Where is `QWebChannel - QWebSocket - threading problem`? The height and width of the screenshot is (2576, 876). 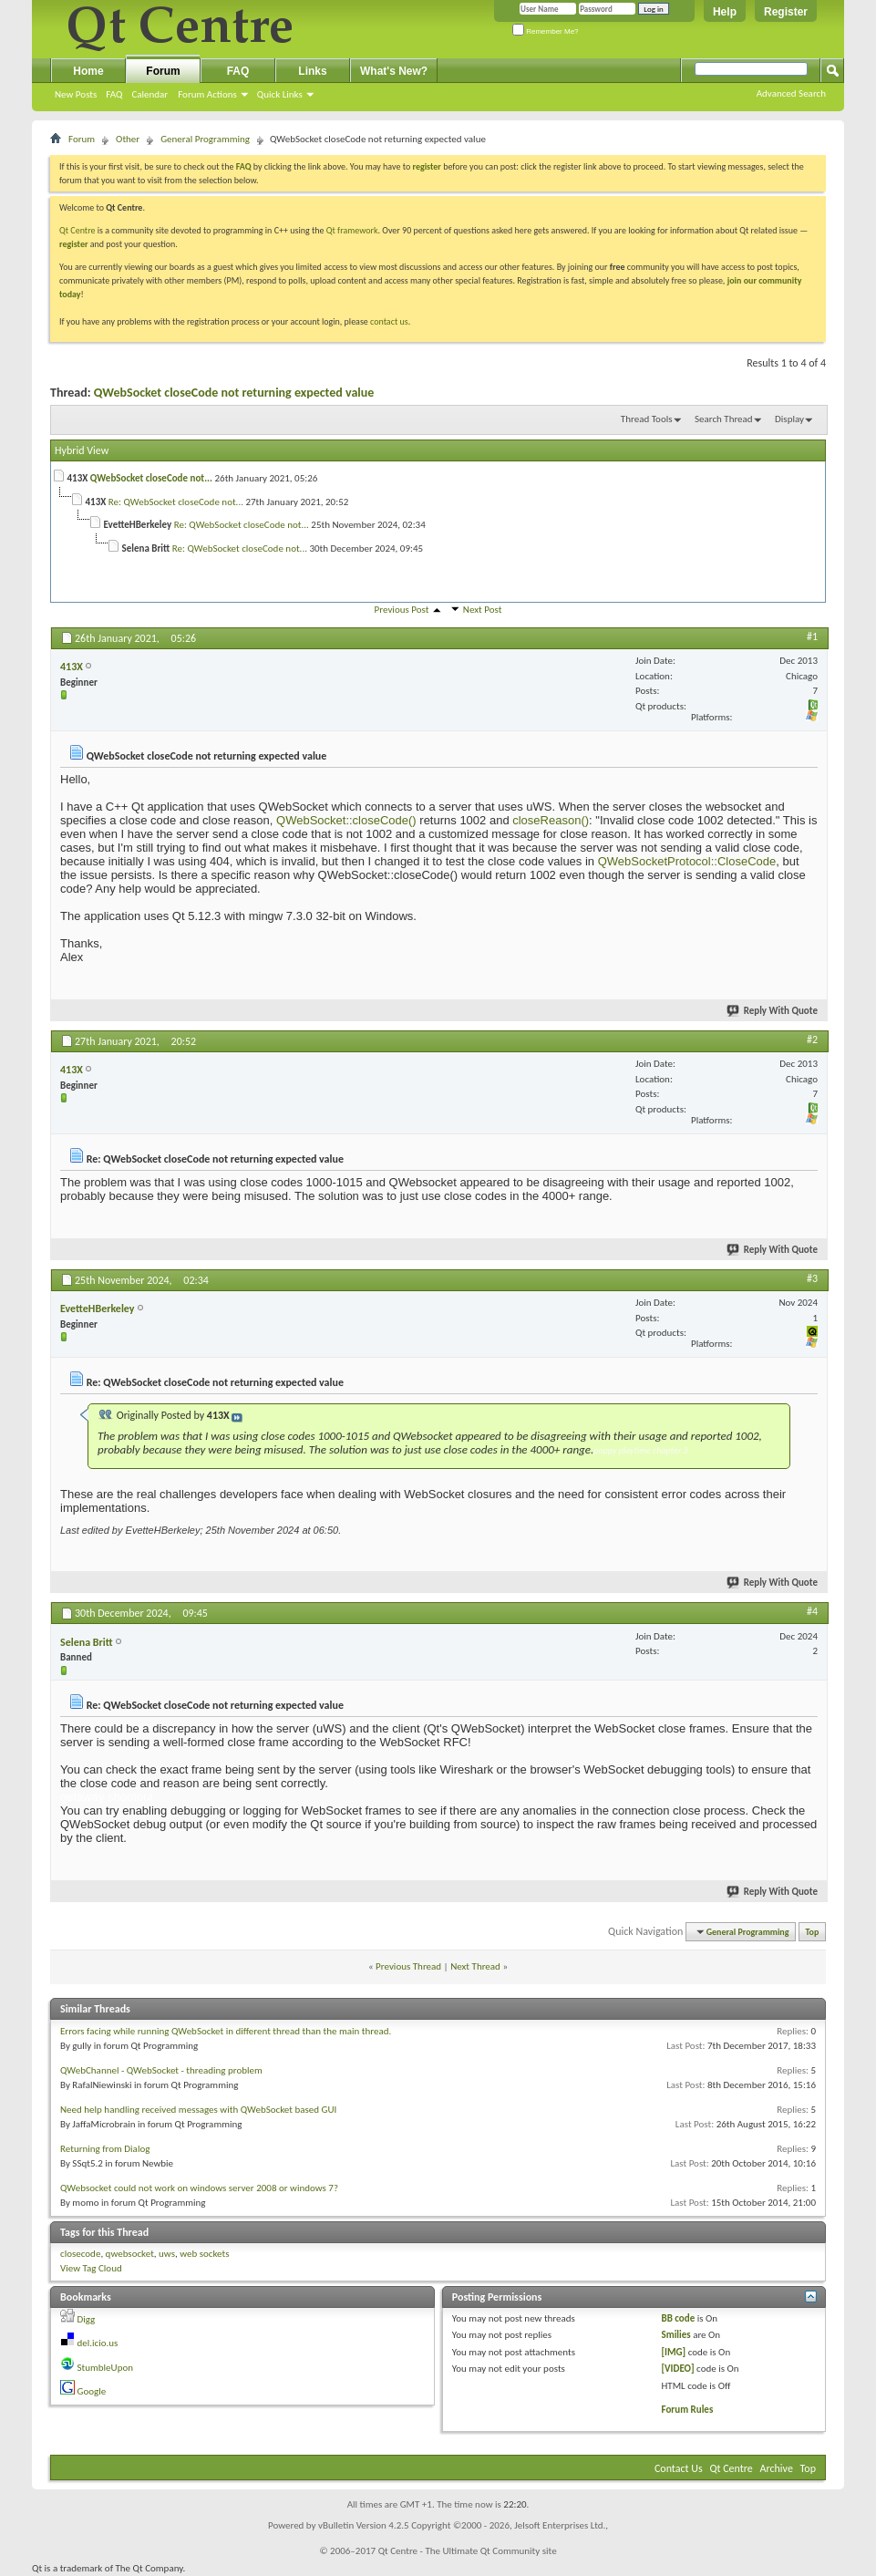
QWebChannel - QWebSocket - threading problem is located at coordinates (161, 2070).